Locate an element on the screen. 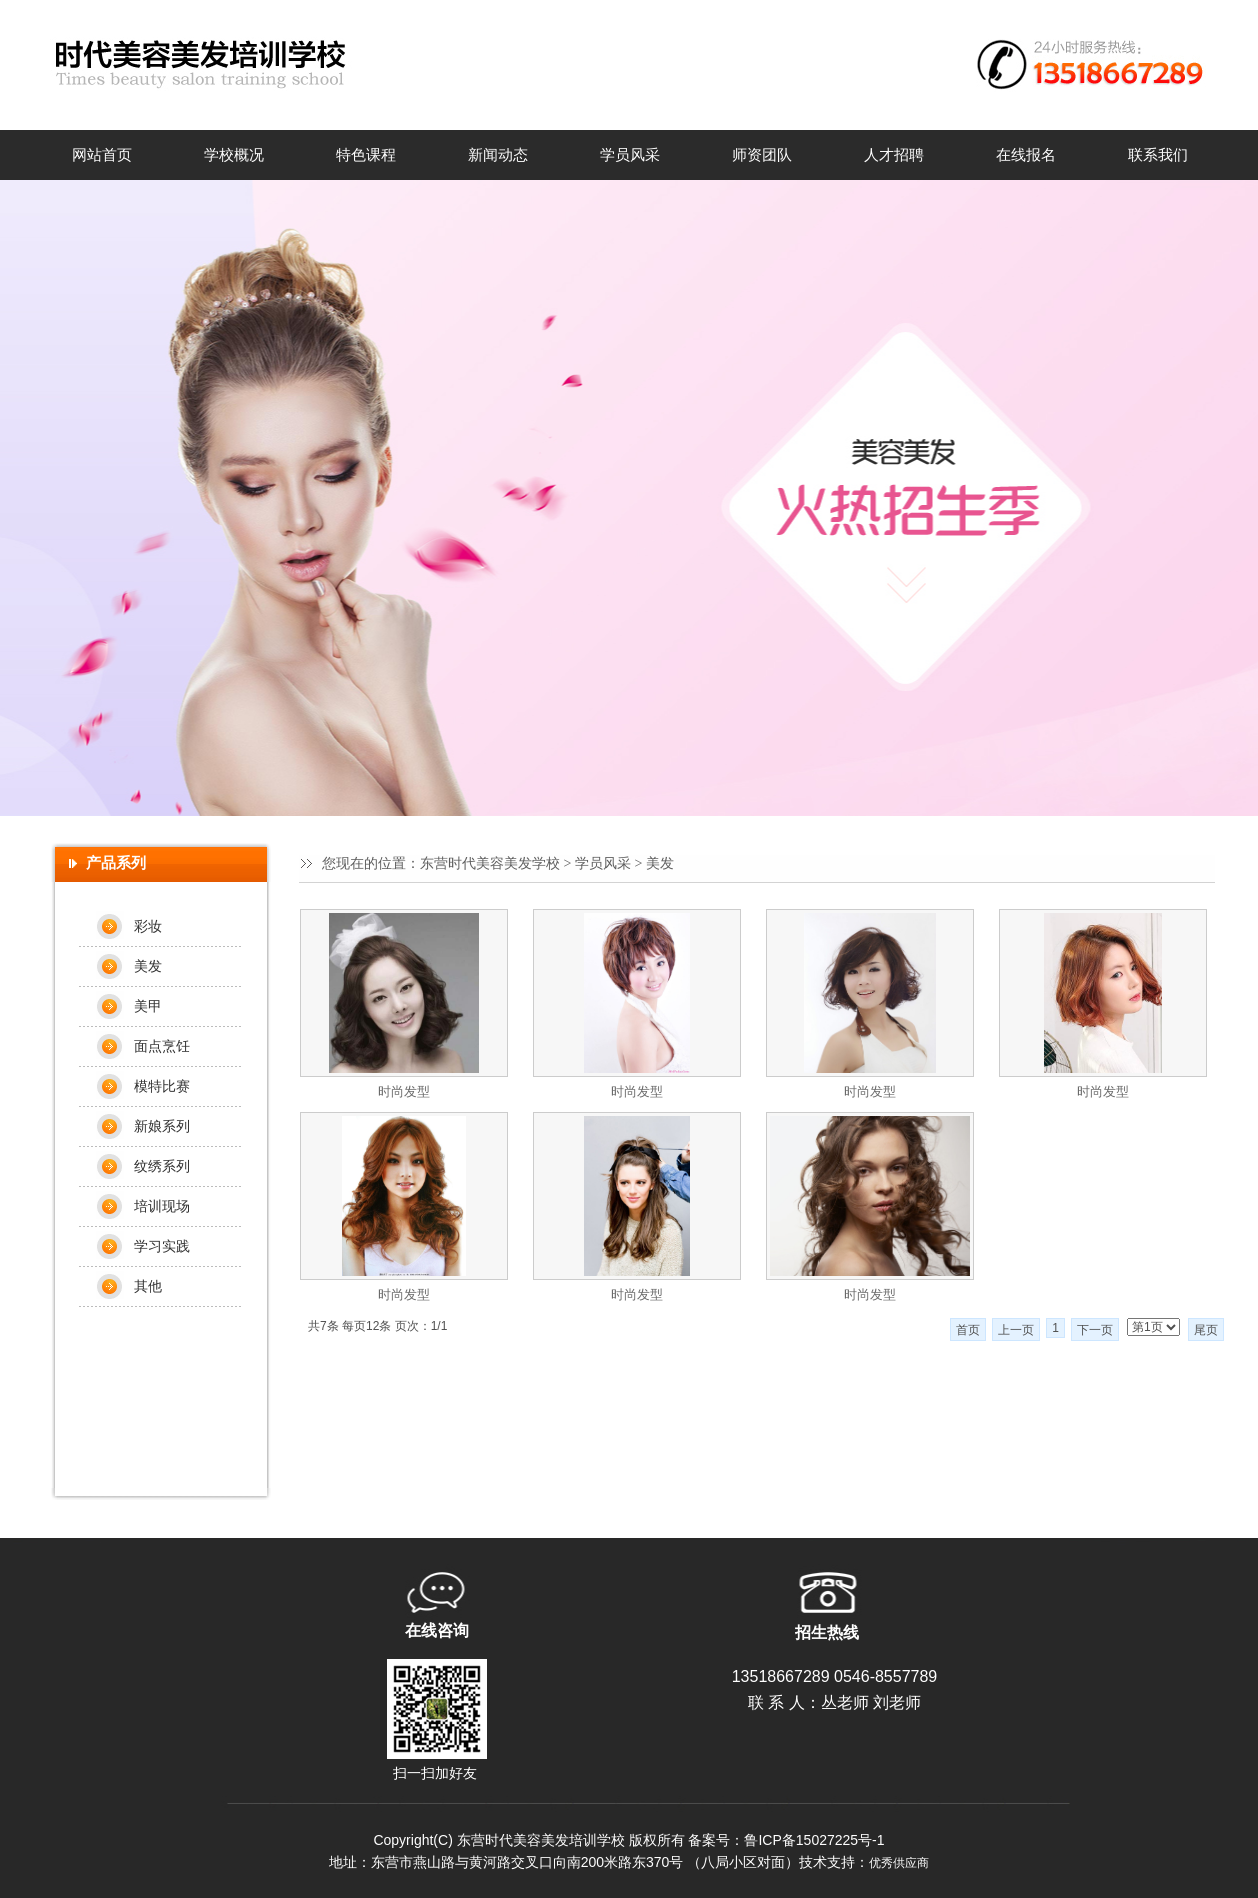 The height and width of the screenshot is (1898, 1258). 新娘系列 is located at coordinates (162, 1126).